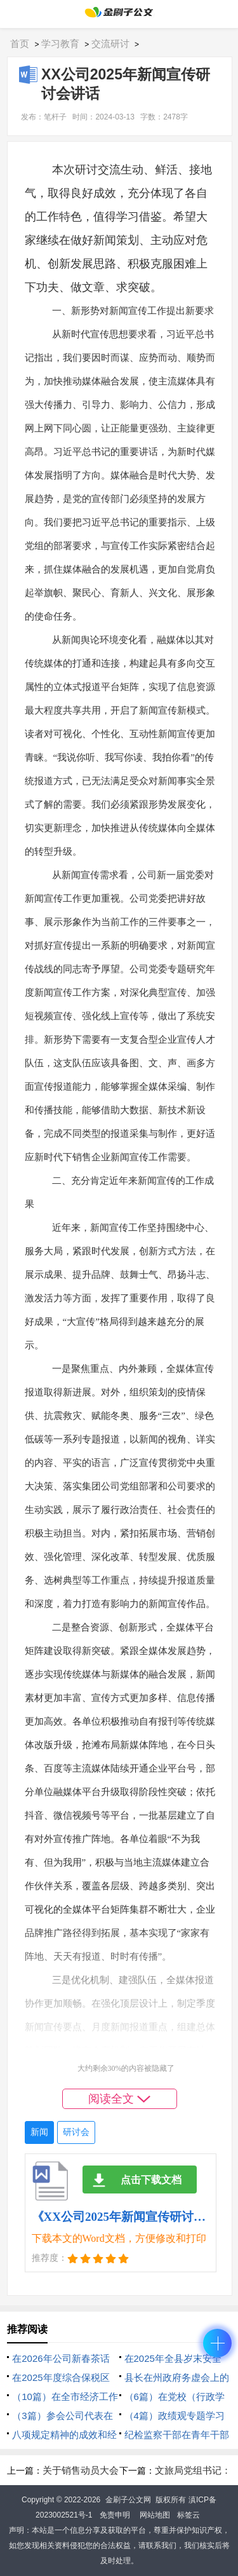  What do you see at coordinates (60, 43) in the screenshot?
I see `学习教育` at bounding box center [60, 43].